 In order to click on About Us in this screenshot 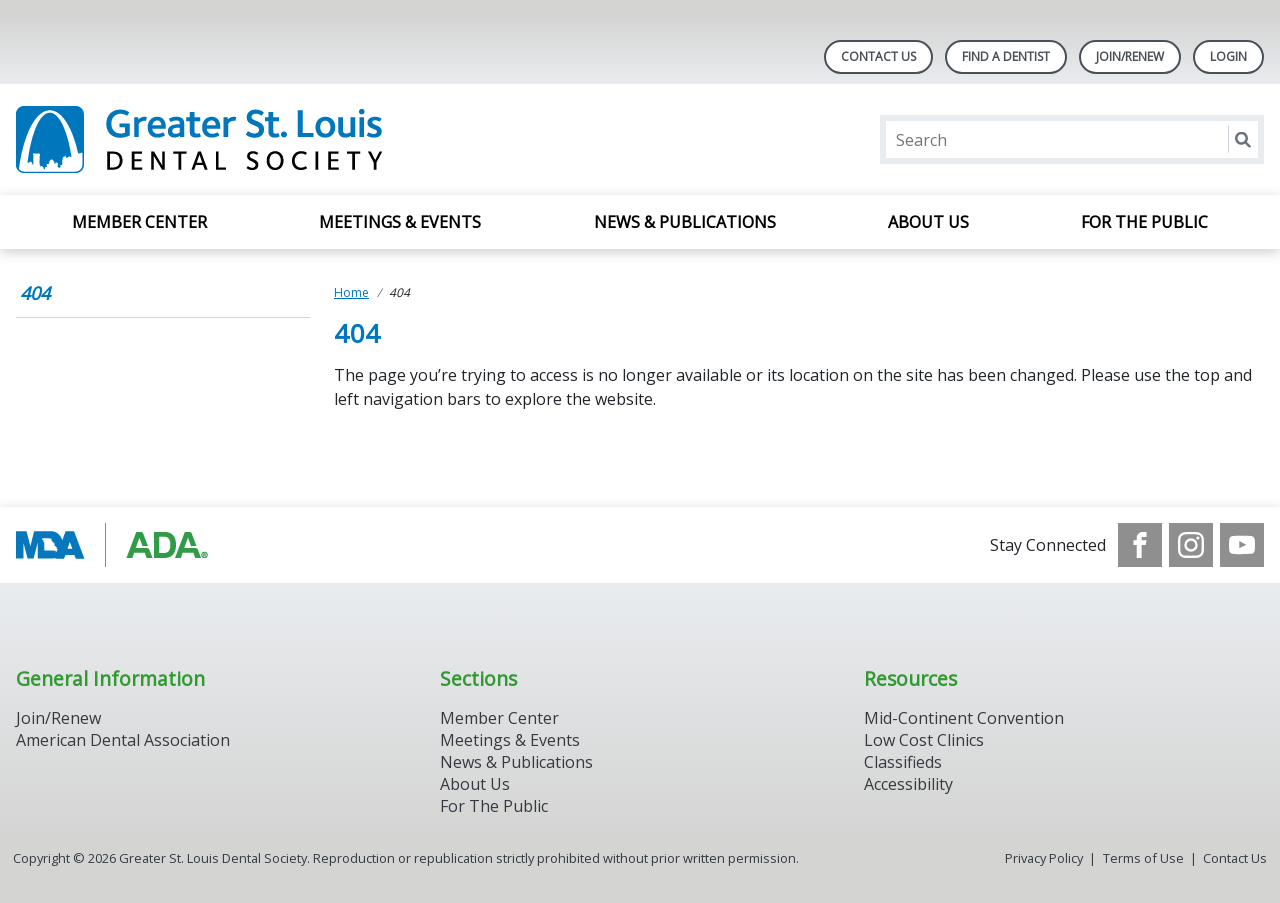, I will do `click(928, 222)`.